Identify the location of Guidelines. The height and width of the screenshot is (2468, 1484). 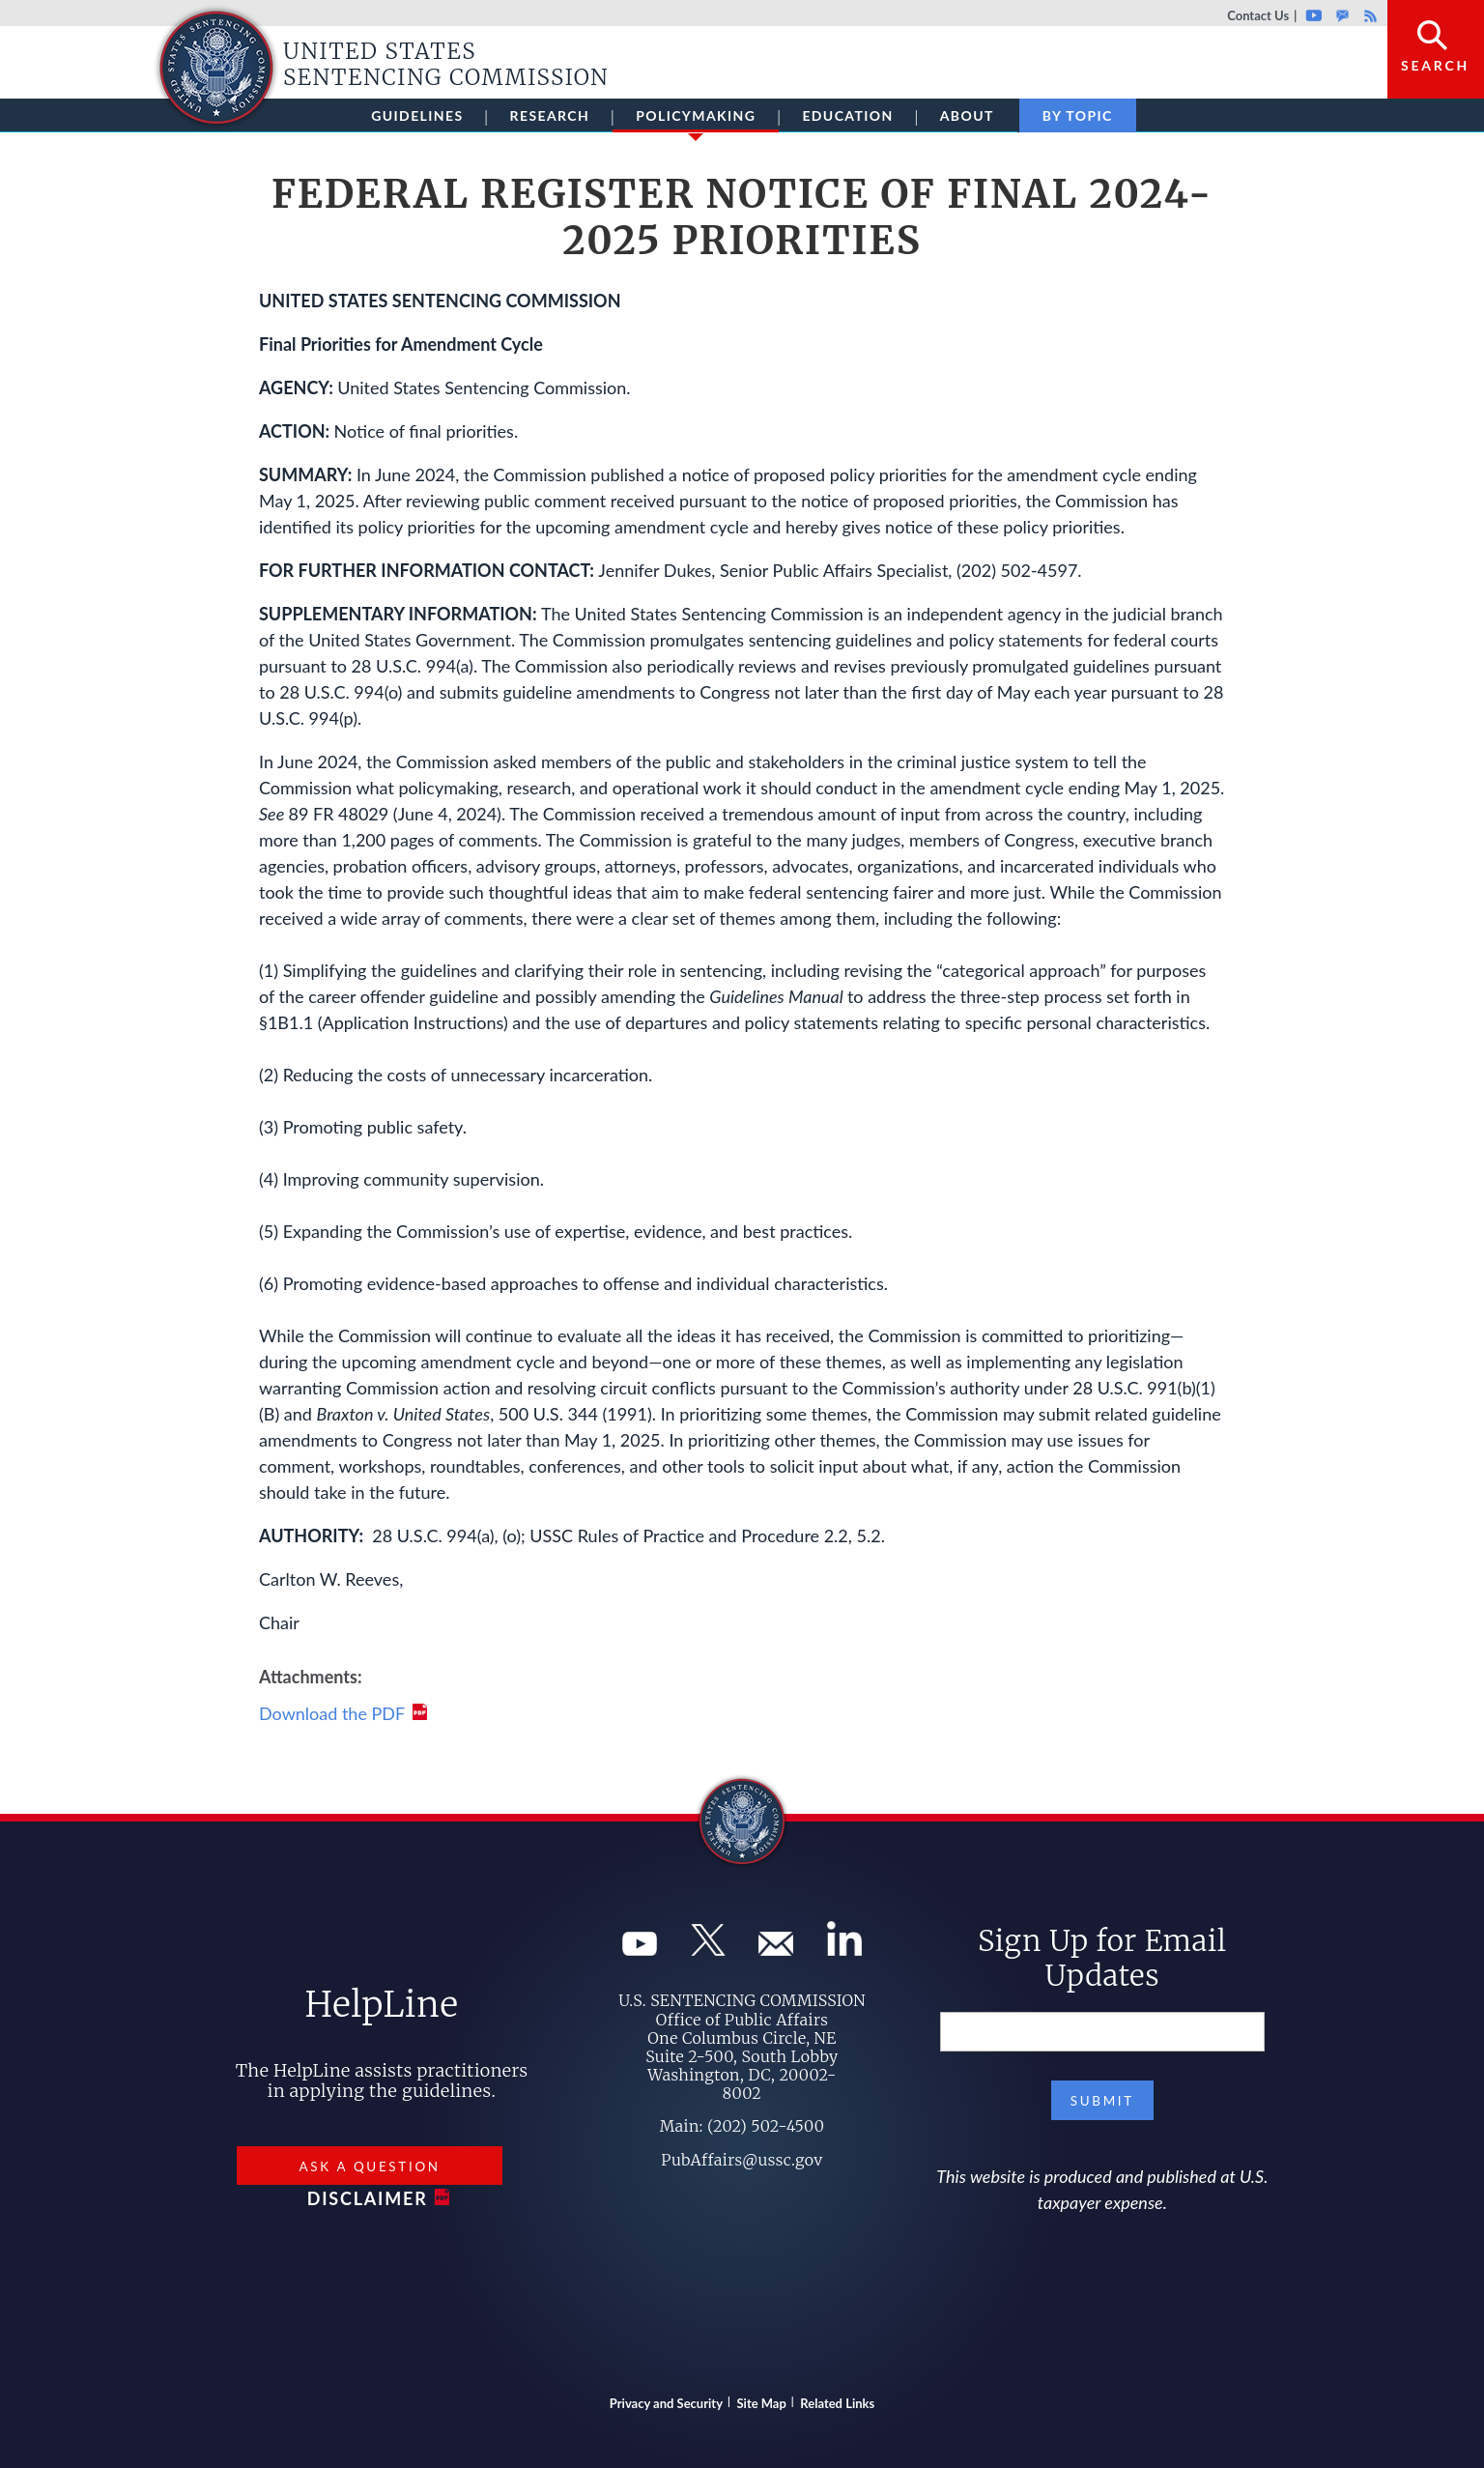
(417, 115).